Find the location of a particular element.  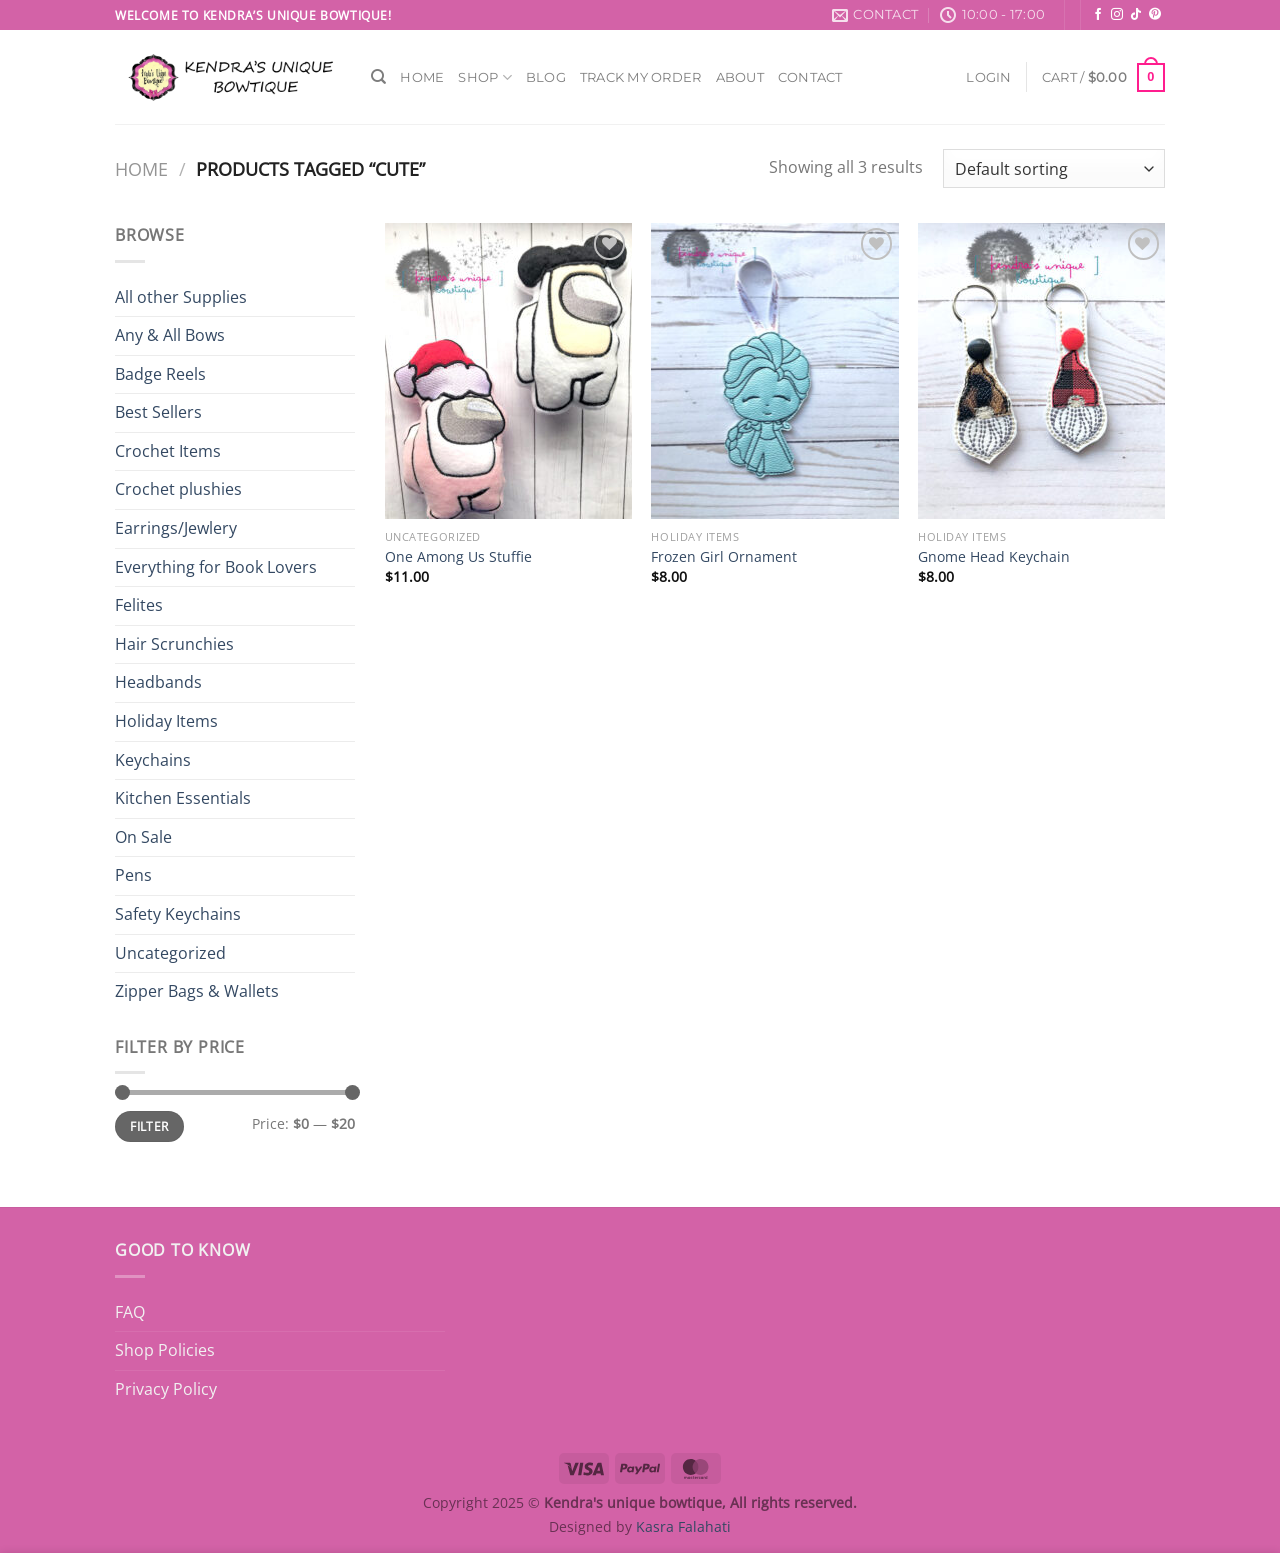

[Follow on TikTok] is located at coordinates (1136, 15).